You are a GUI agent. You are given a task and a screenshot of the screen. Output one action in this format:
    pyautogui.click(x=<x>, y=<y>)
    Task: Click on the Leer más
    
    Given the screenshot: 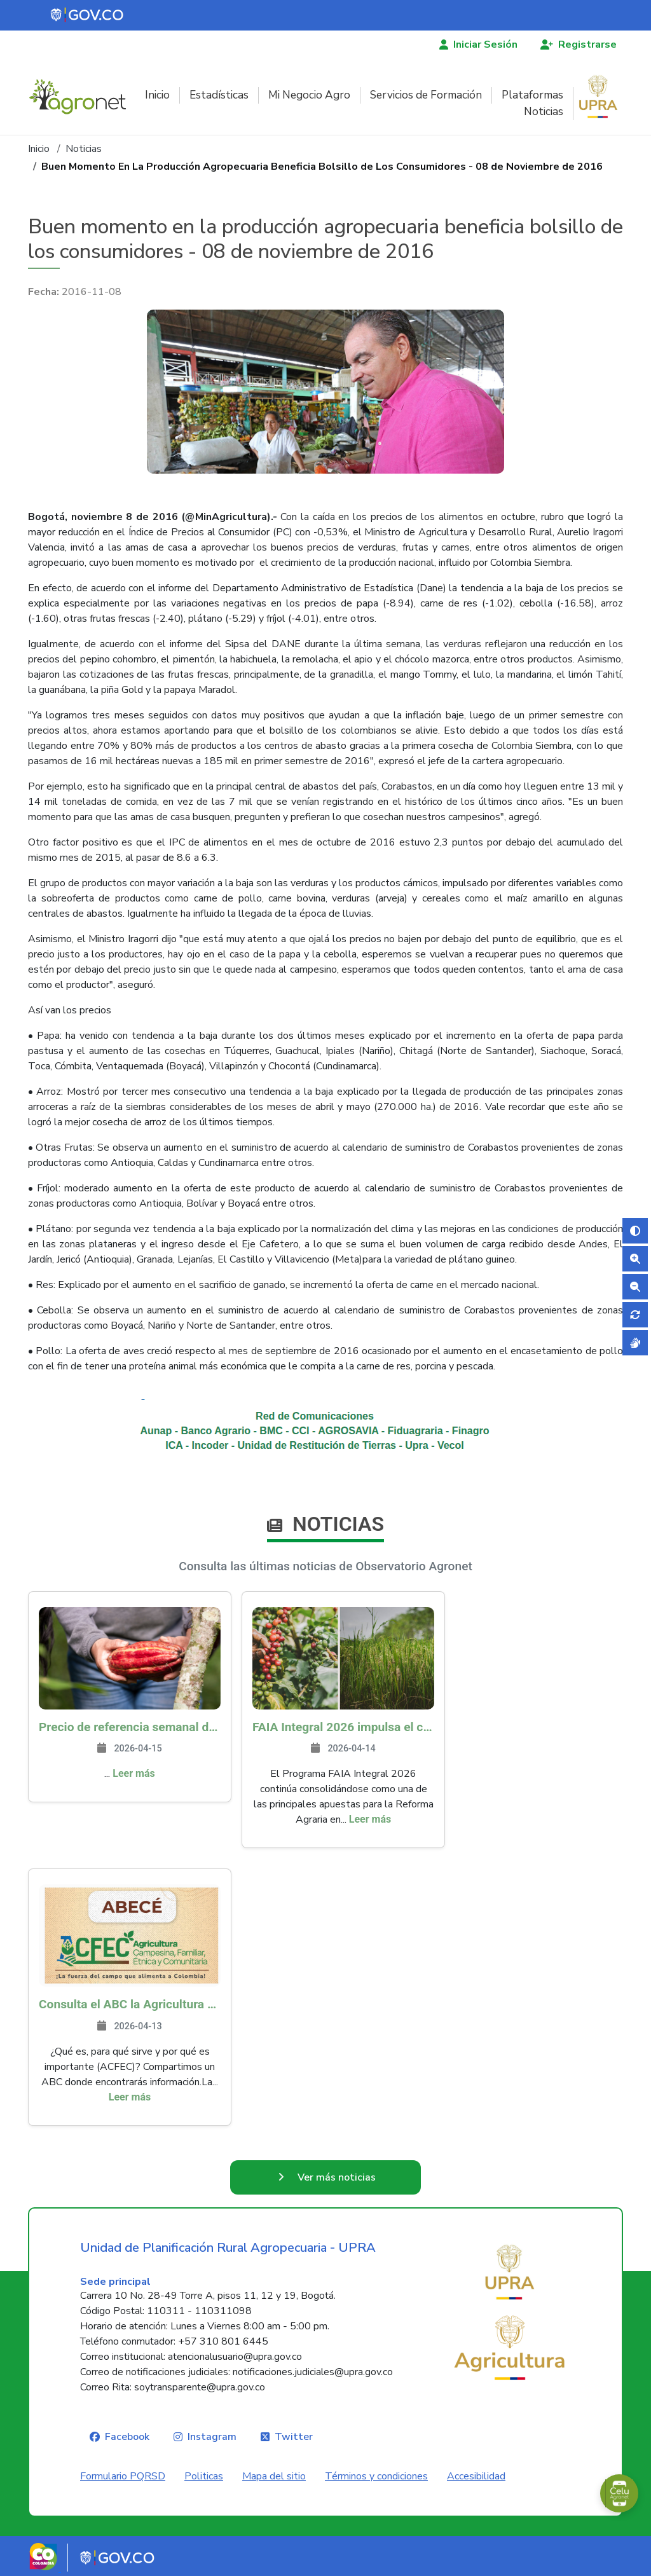 What is the action you would take?
    pyautogui.click(x=133, y=1773)
    